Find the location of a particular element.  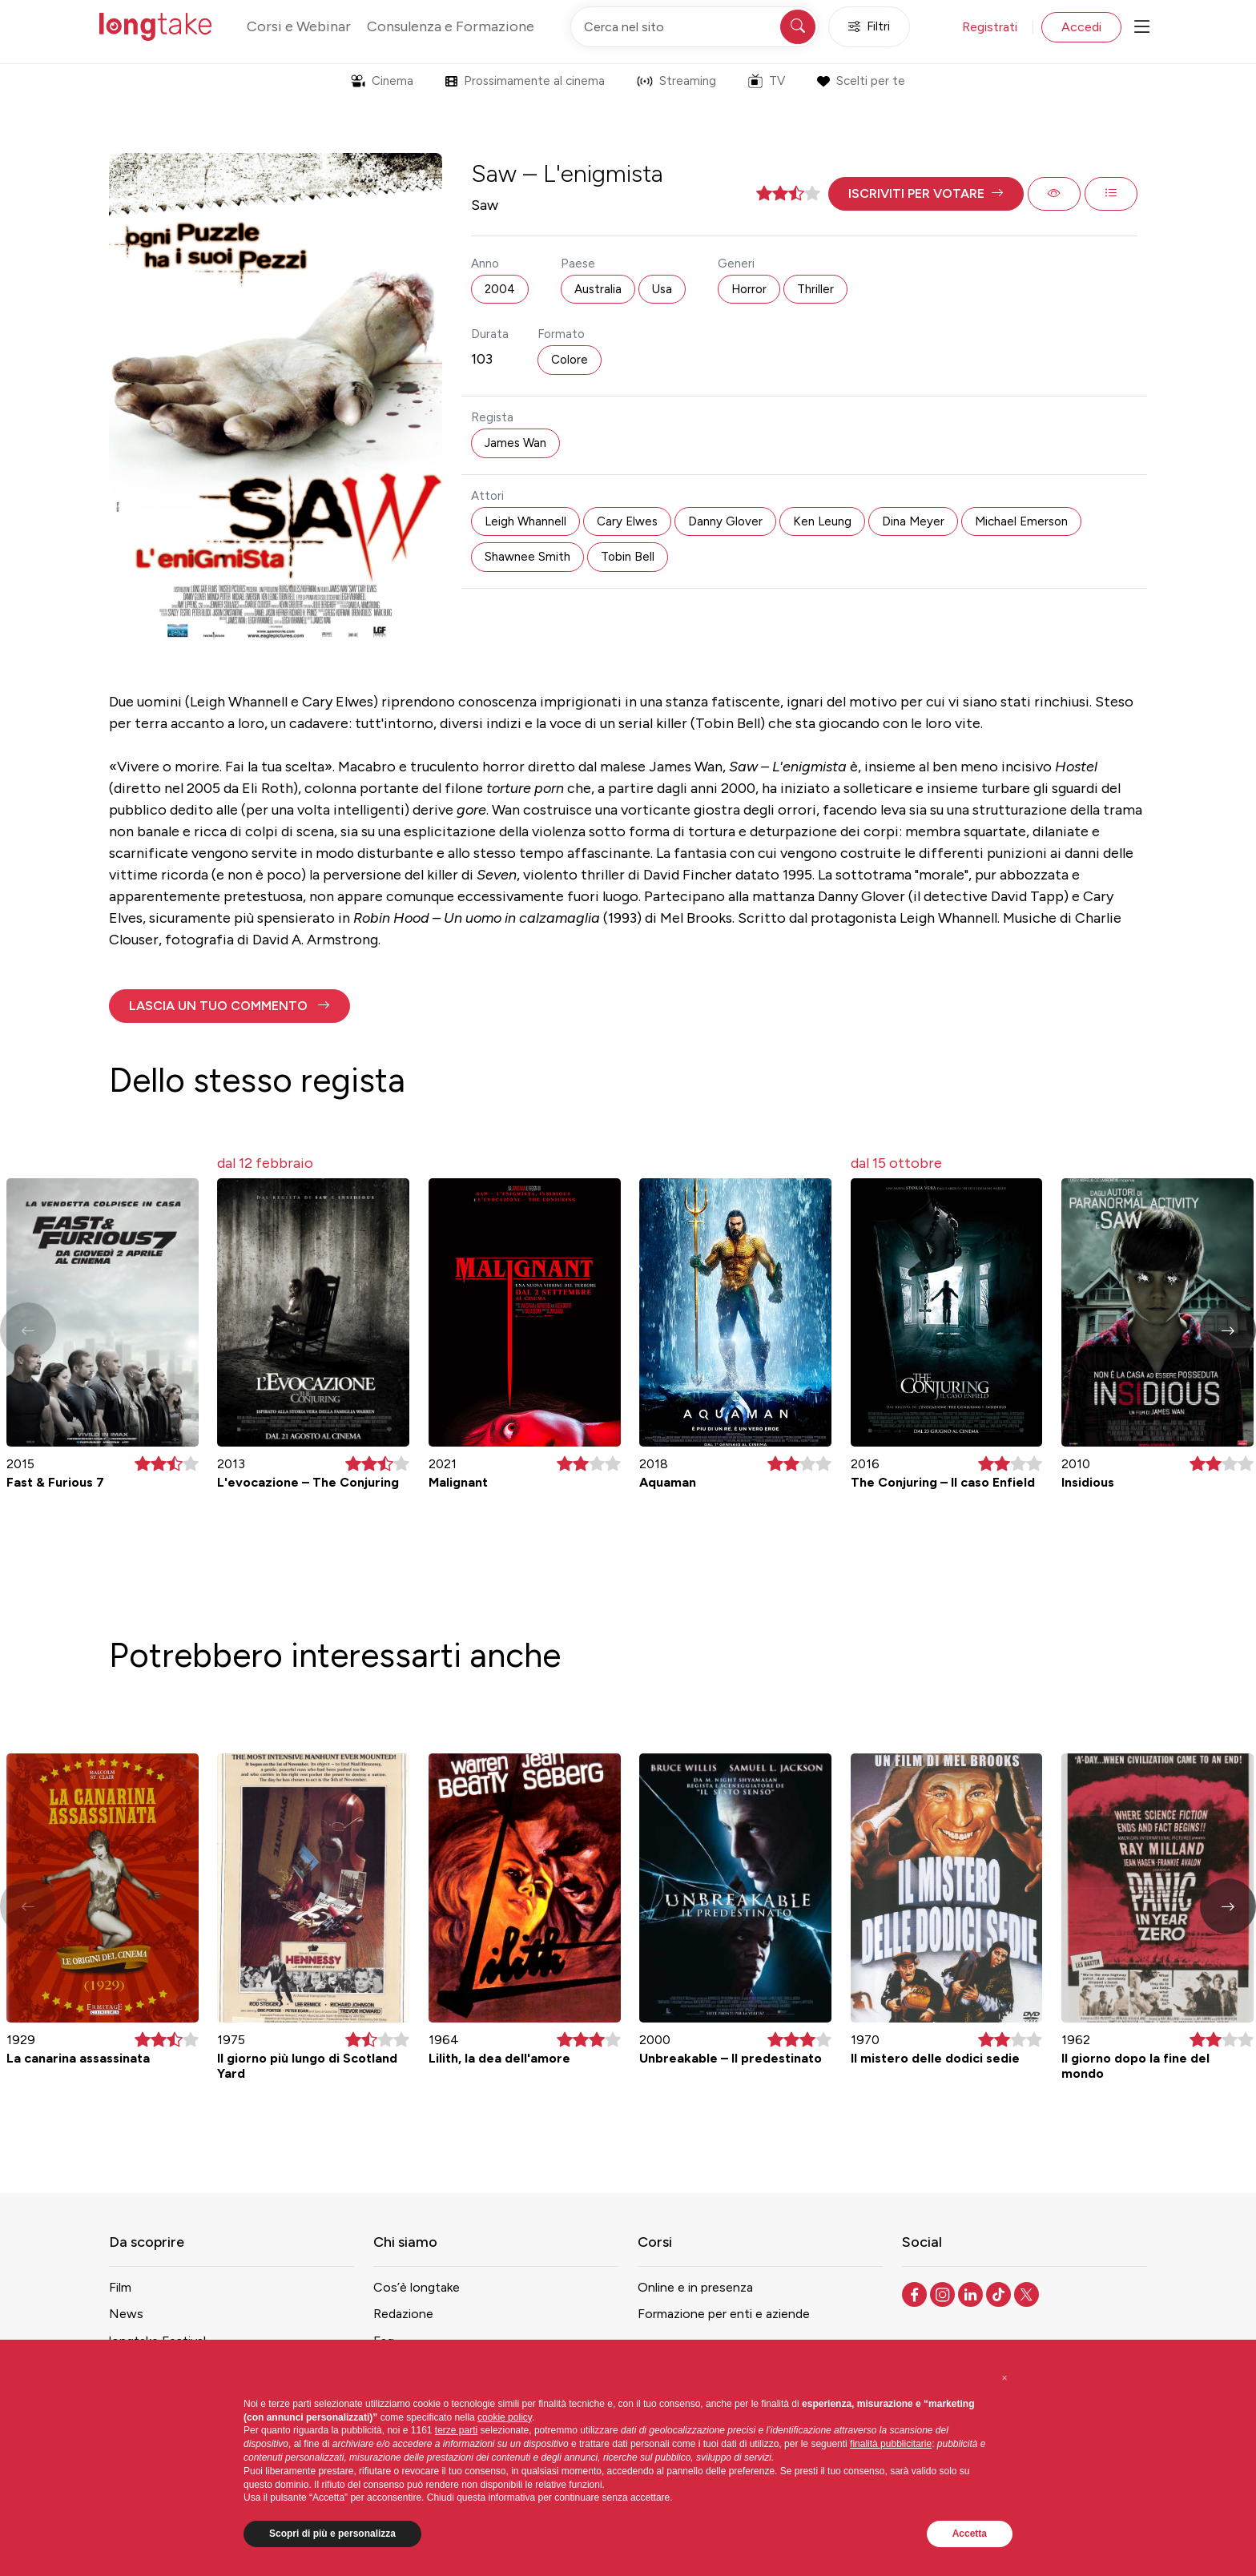

Dina Meyer [button] is located at coordinates (913, 521).